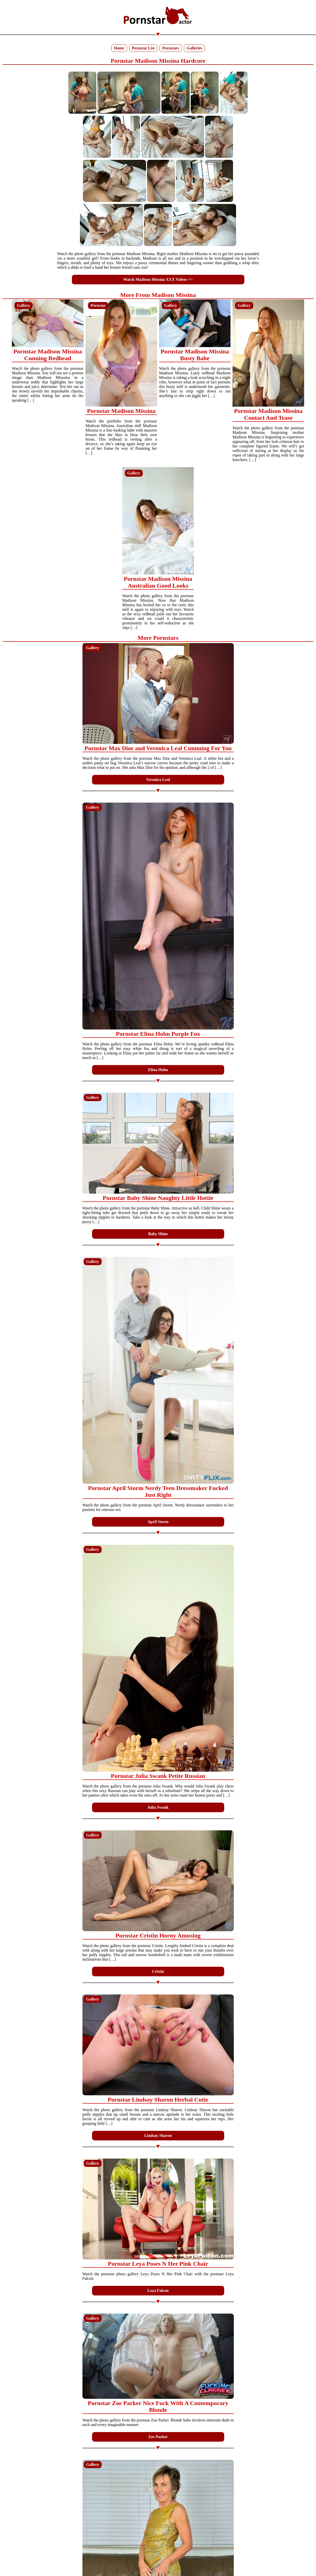 This screenshot has width=316, height=2576. I want to click on Watch Madison Missina XXX Videos =>, so click(158, 279).